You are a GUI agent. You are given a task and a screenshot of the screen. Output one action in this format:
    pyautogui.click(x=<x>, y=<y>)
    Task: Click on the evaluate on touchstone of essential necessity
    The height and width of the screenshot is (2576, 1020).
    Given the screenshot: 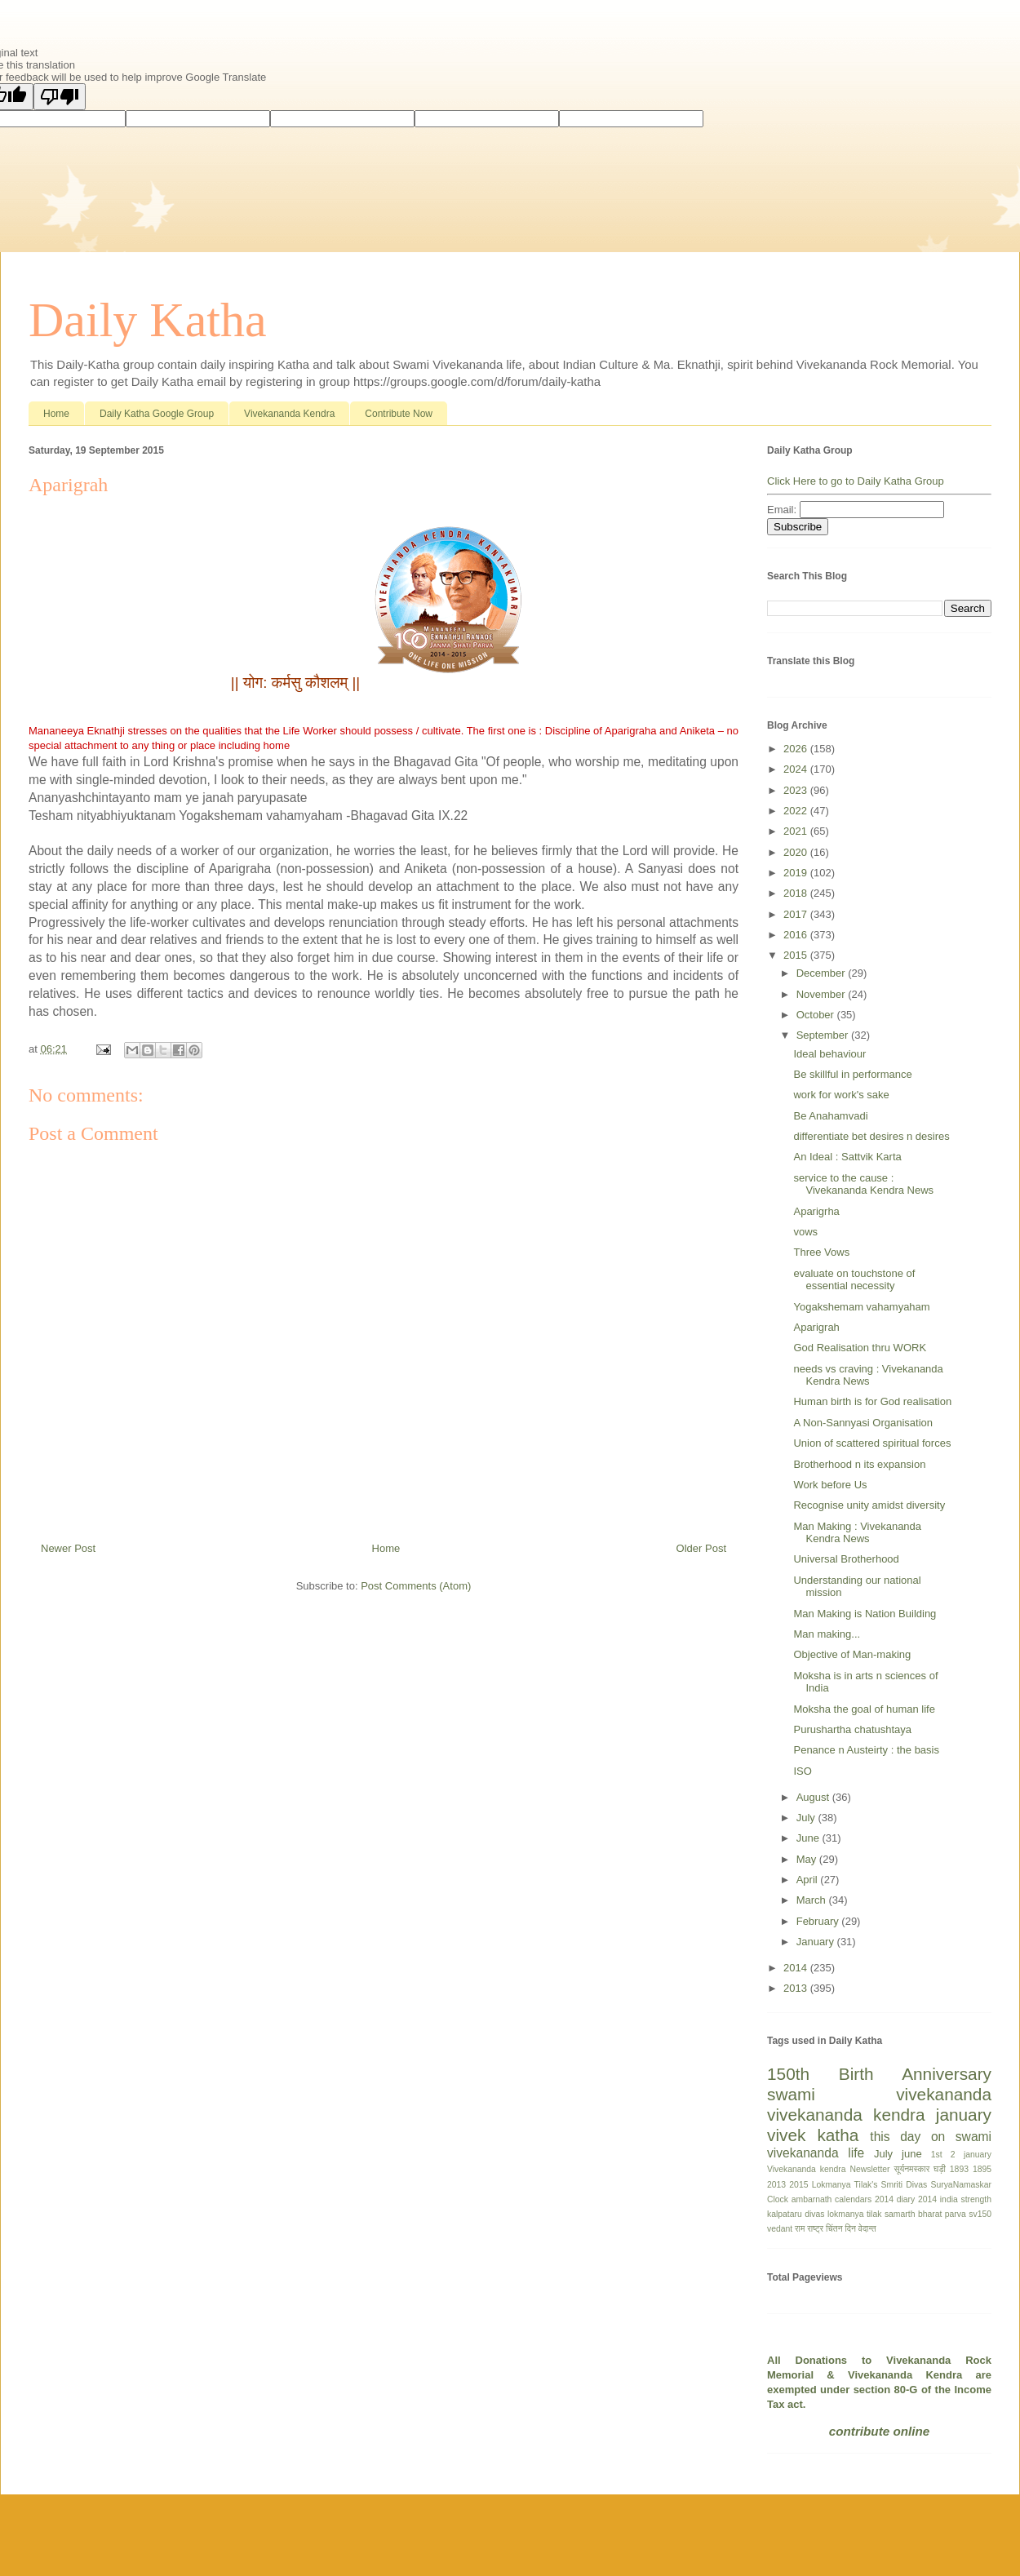 What is the action you would take?
    pyautogui.click(x=854, y=1279)
    